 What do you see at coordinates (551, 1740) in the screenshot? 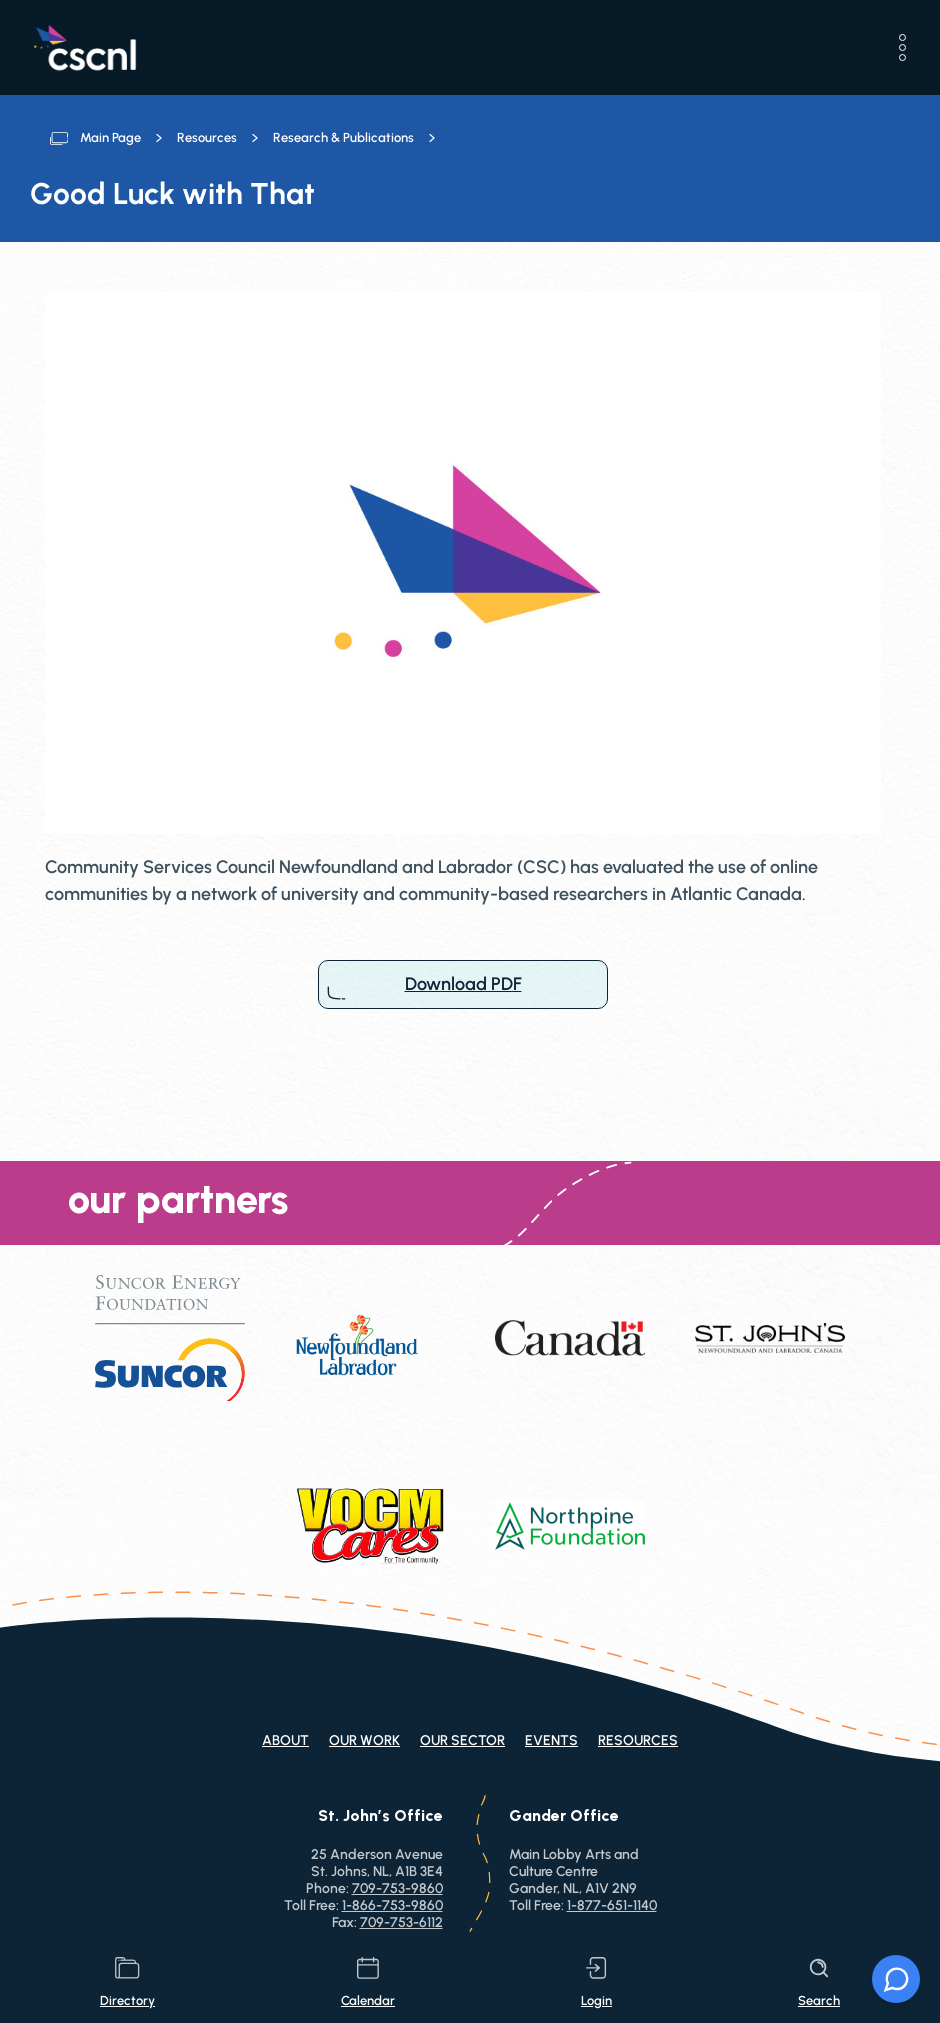
I see `Events` at bounding box center [551, 1740].